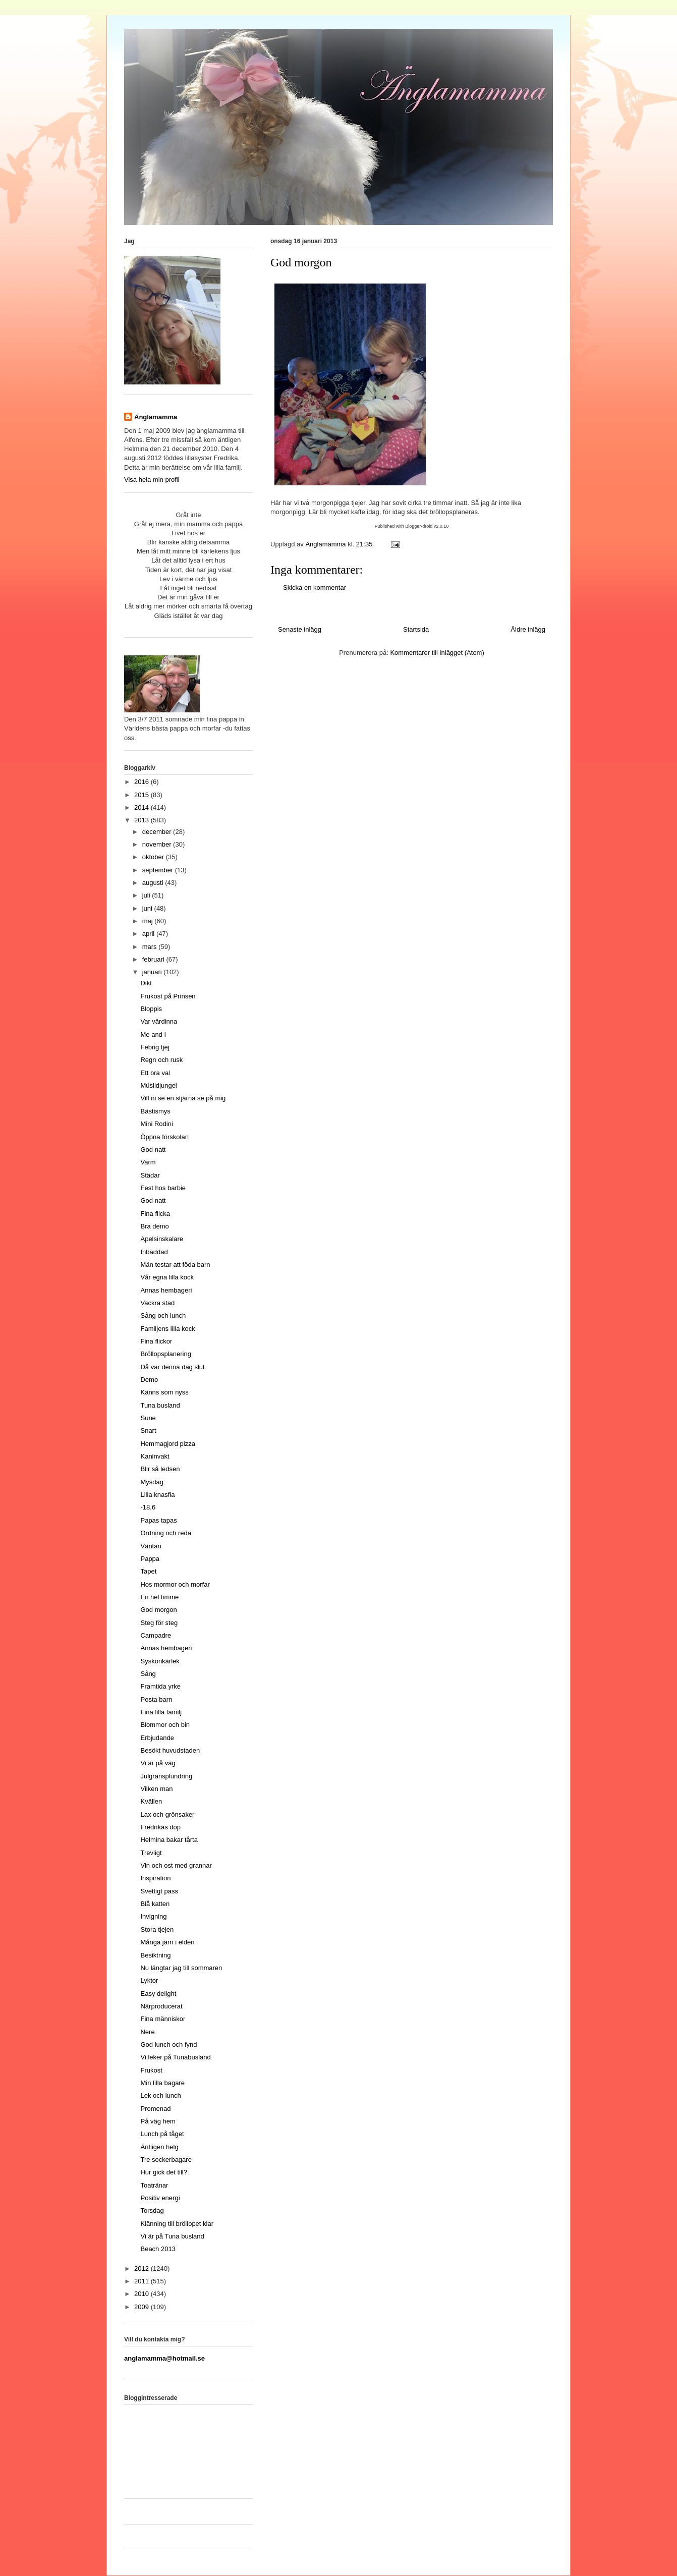 The image size is (677, 2576). I want to click on Besiktning, so click(155, 1955).